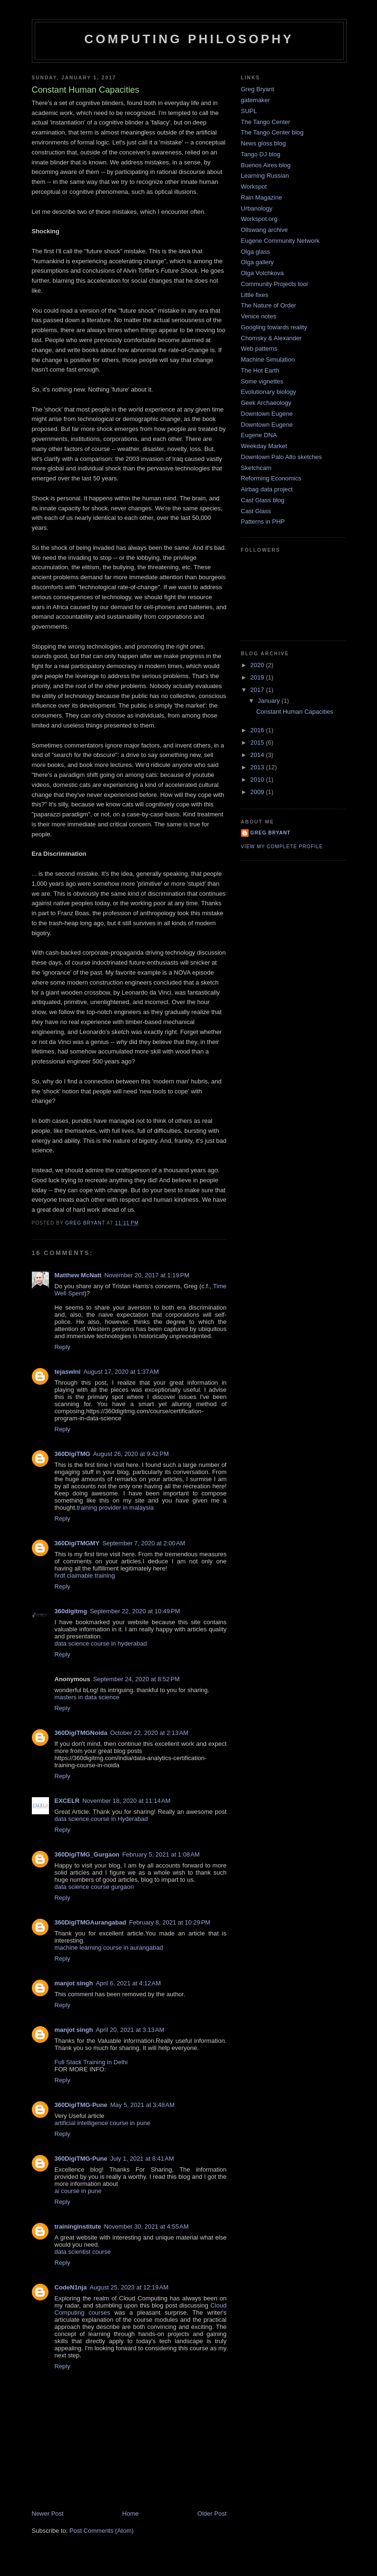 Image resolution: width=377 pixels, height=2576 pixels. What do you see at coordinates (264, 229) in the screenshot?
I see `Ollswang archive` at bounding box center [264, 229].